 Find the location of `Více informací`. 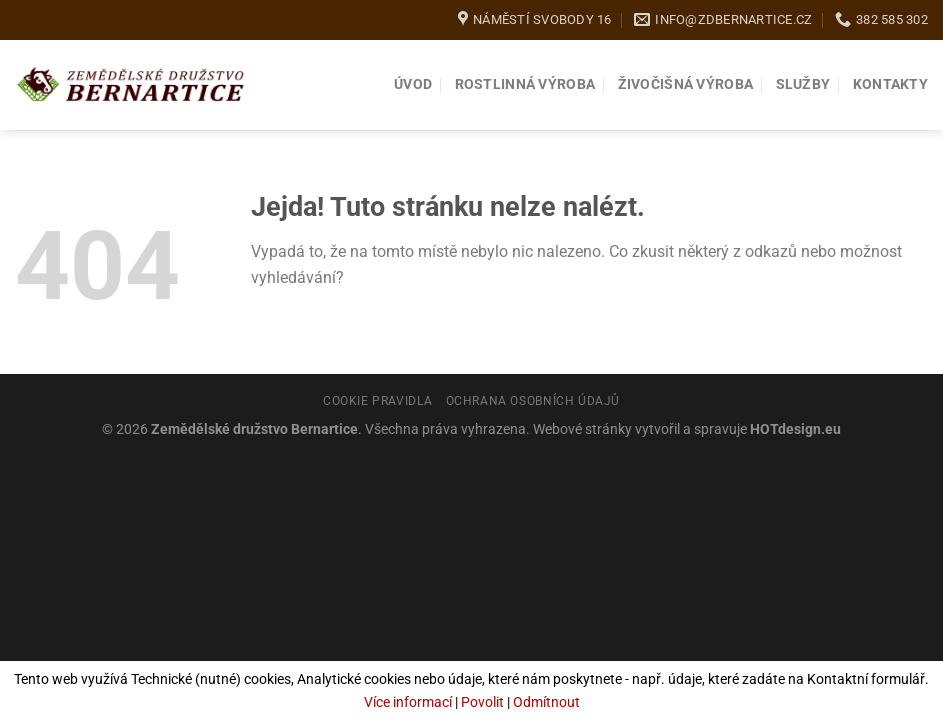

Více informací is located at coordinates (408, 702).